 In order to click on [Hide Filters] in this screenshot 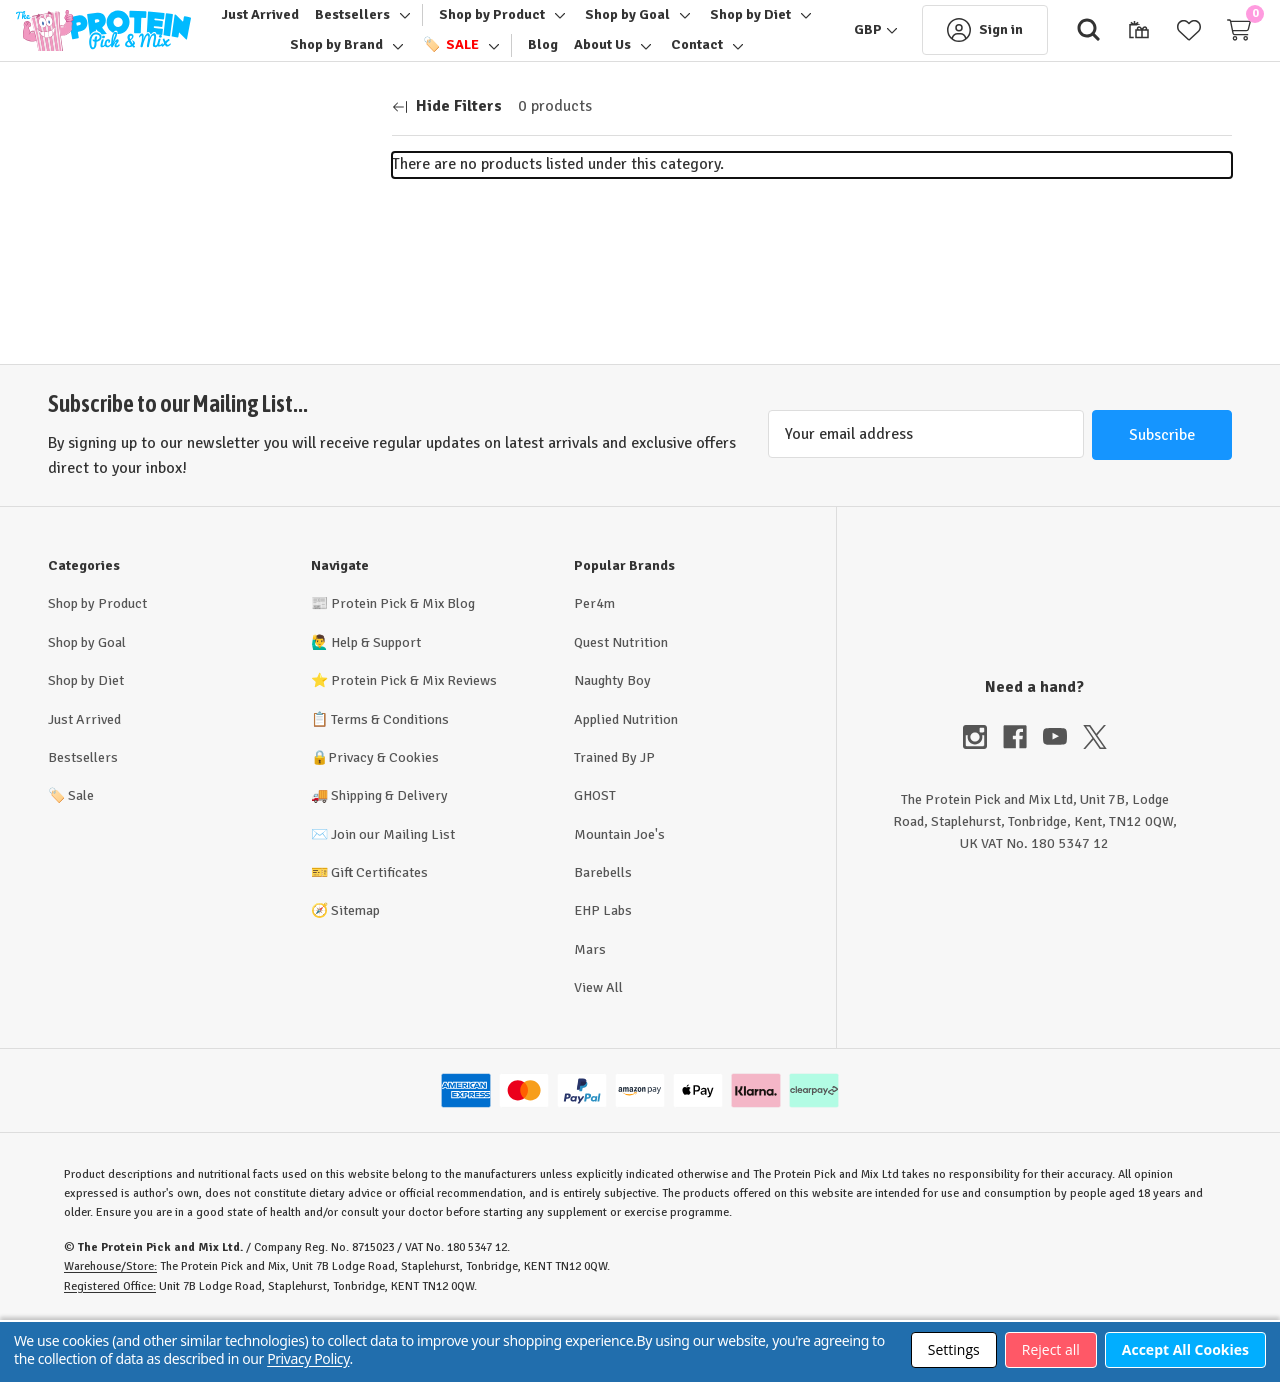, I will do `click(447, 161)`.